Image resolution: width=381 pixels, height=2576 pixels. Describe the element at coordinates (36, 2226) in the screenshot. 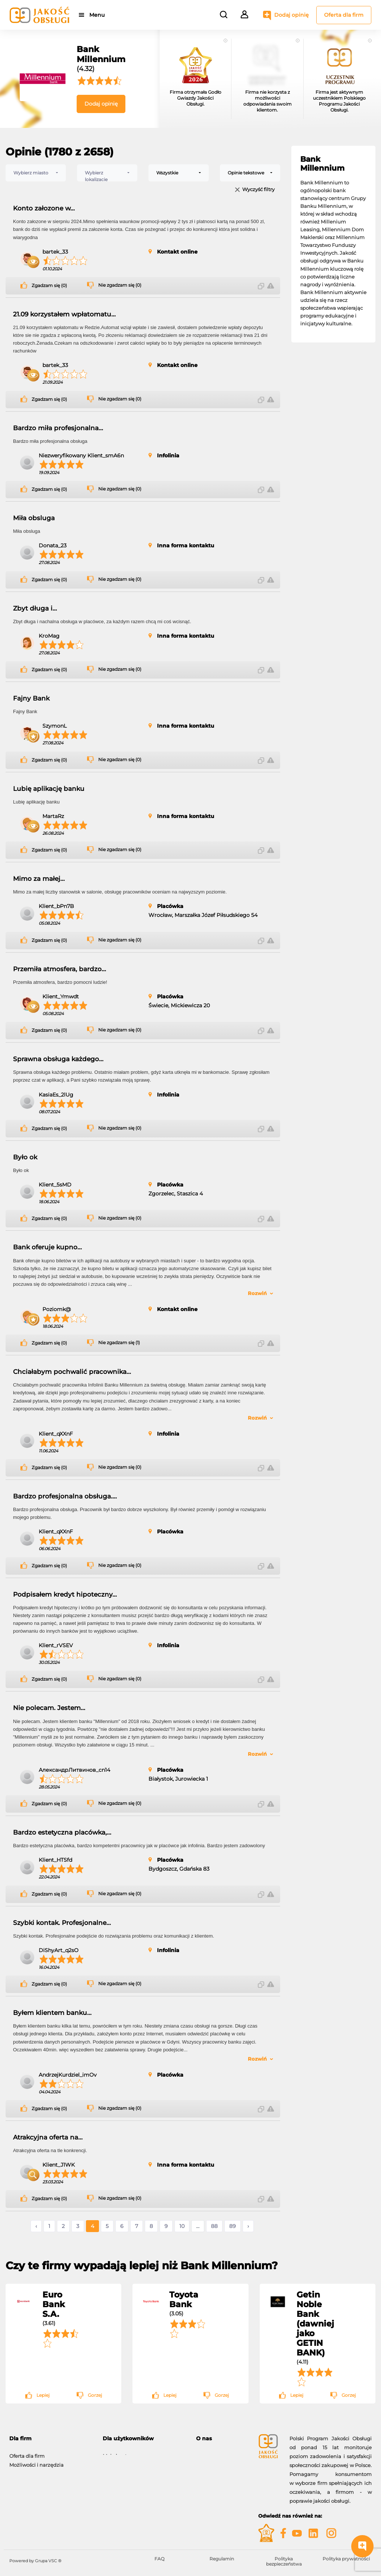

I see `‹ [« Poprzednie]` at that location.